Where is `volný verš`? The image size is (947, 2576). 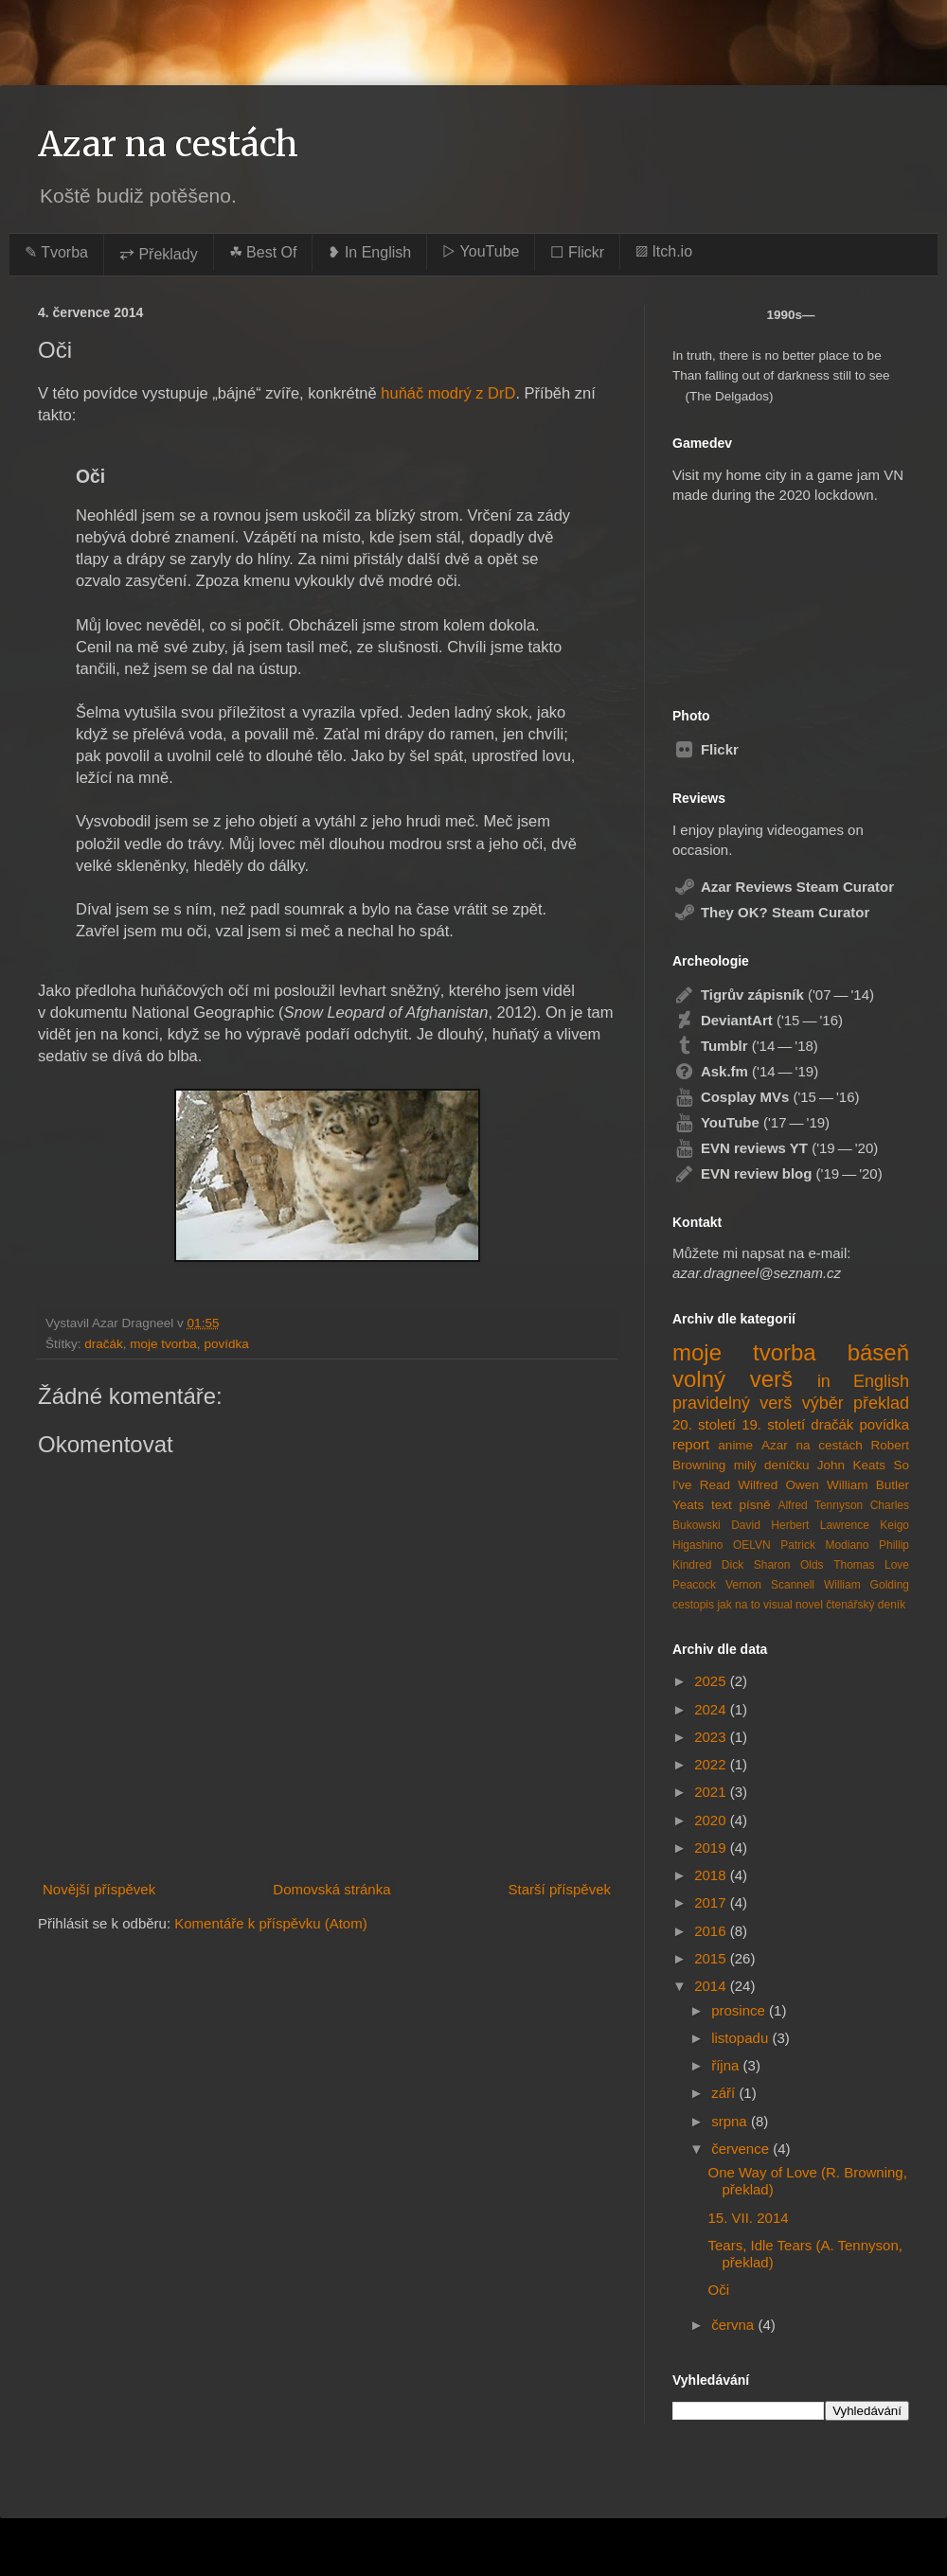
volný verš is located at coordinates (732, 1379).